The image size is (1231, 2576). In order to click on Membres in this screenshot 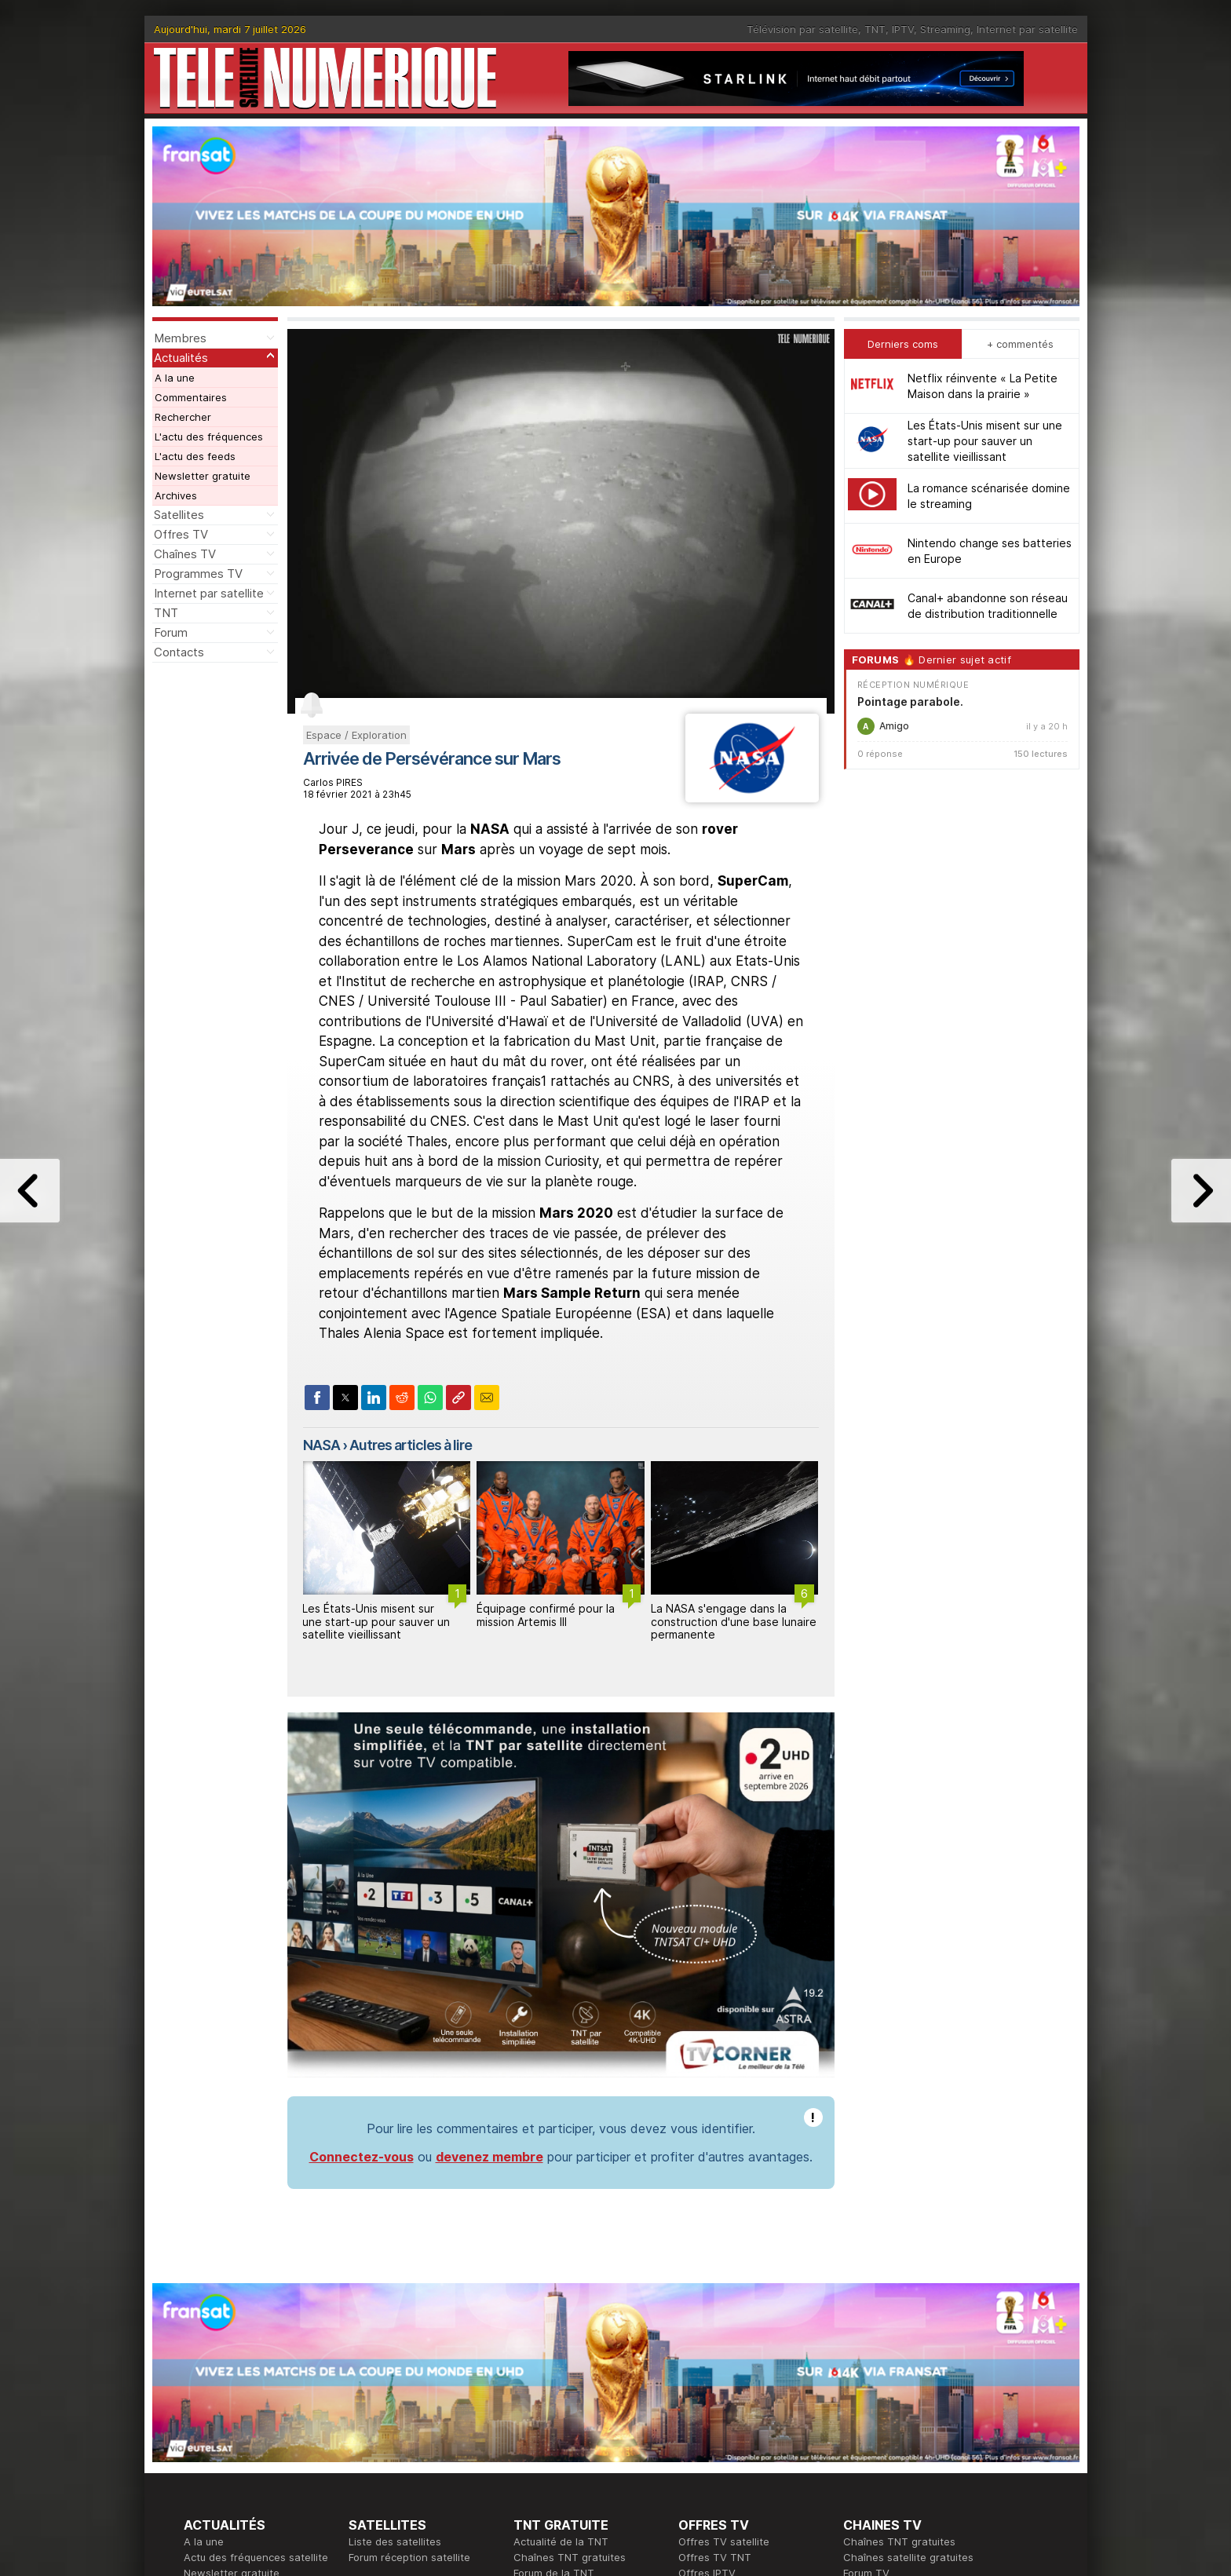, I will do `click(180, 338)`.